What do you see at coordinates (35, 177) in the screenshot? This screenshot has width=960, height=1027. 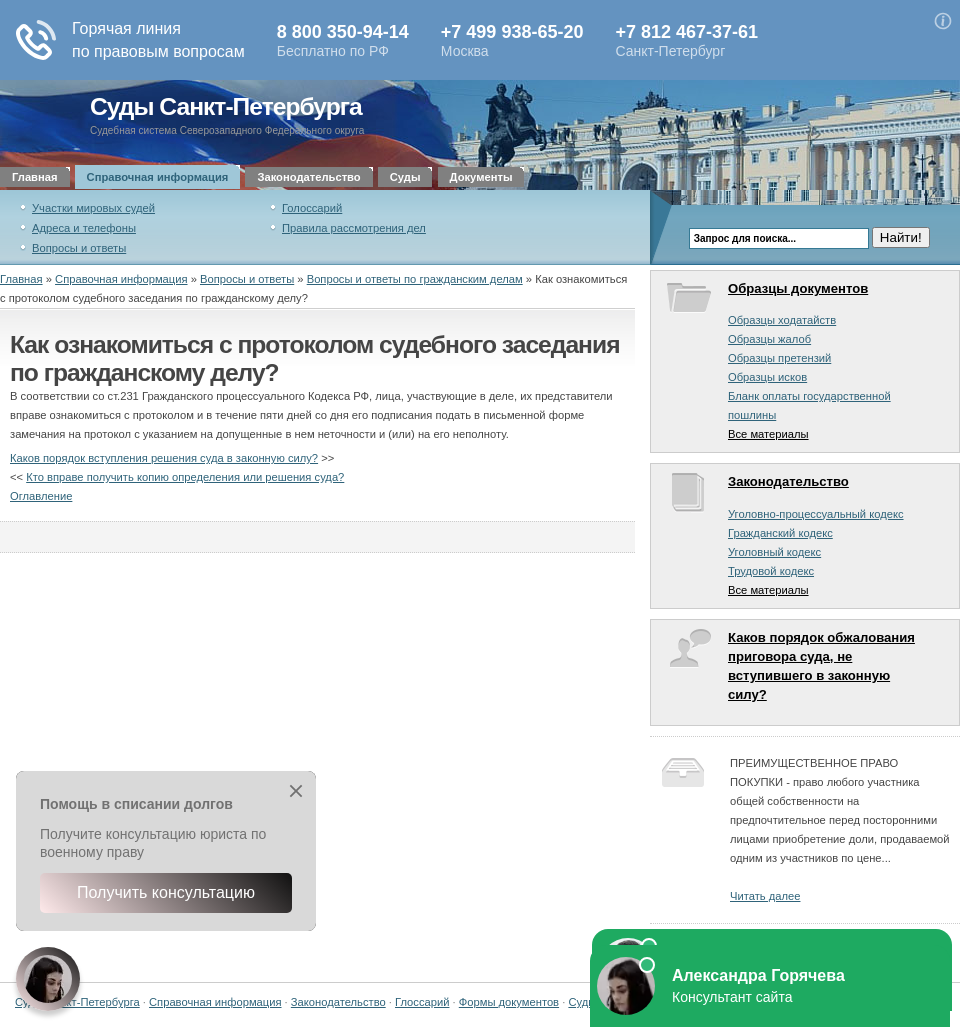 I see `Главная` at bounding box center [35, 177].